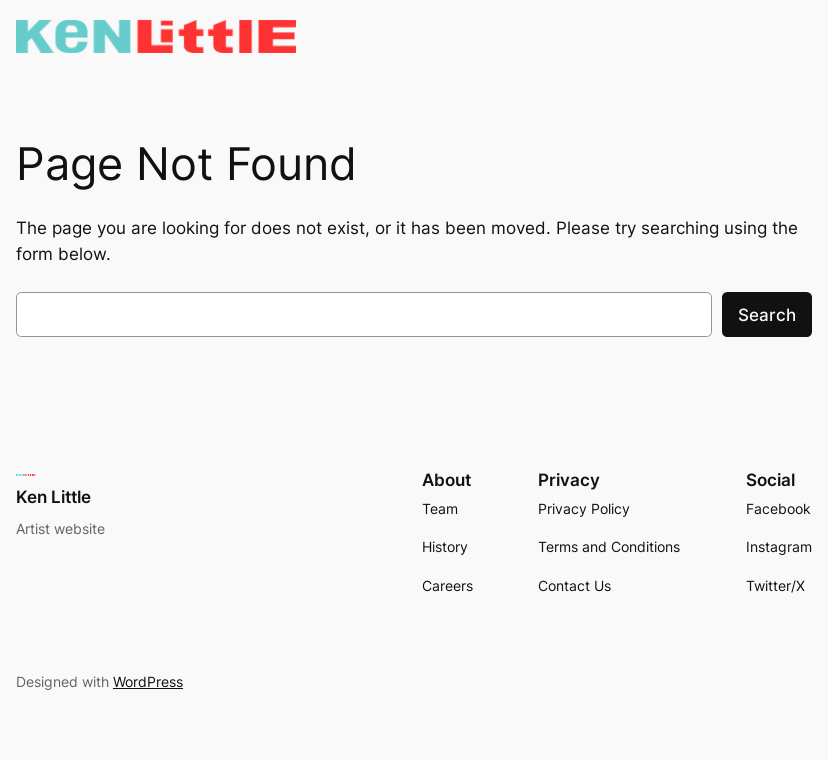  What do you see at coordinates (767, 315) in the screenshot?
I see `Search` at bounding box center [767, 315].